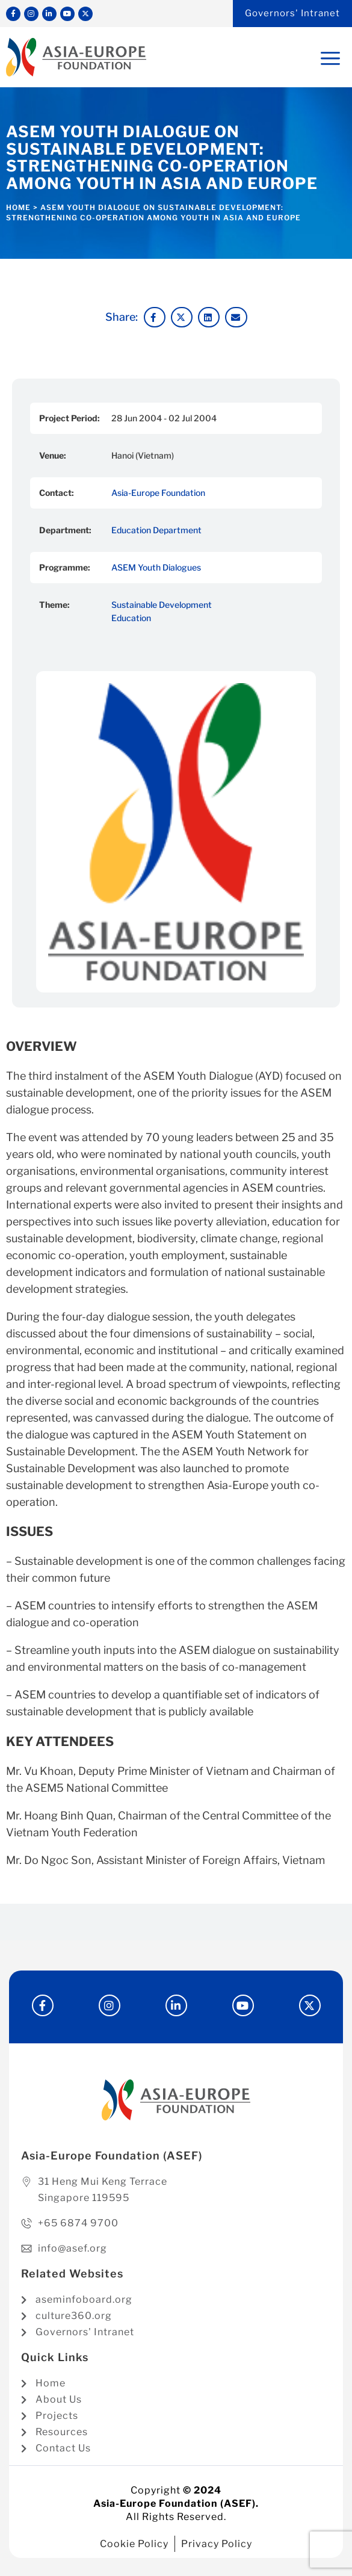 This screenshot has width=352, height=2576. I want to click on Education Department, so click(156, 530).